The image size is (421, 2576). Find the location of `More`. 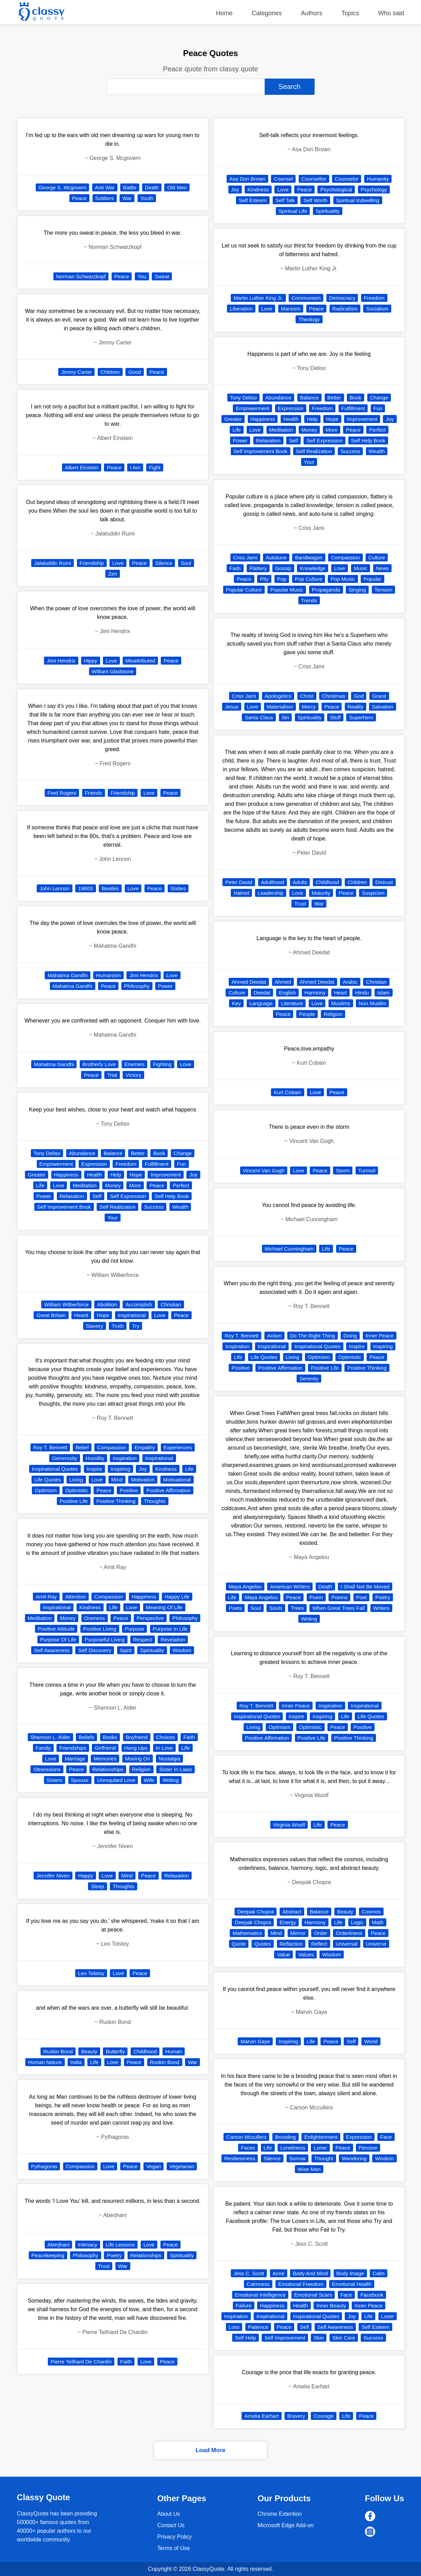

More is located at coordinates (135, 1185).